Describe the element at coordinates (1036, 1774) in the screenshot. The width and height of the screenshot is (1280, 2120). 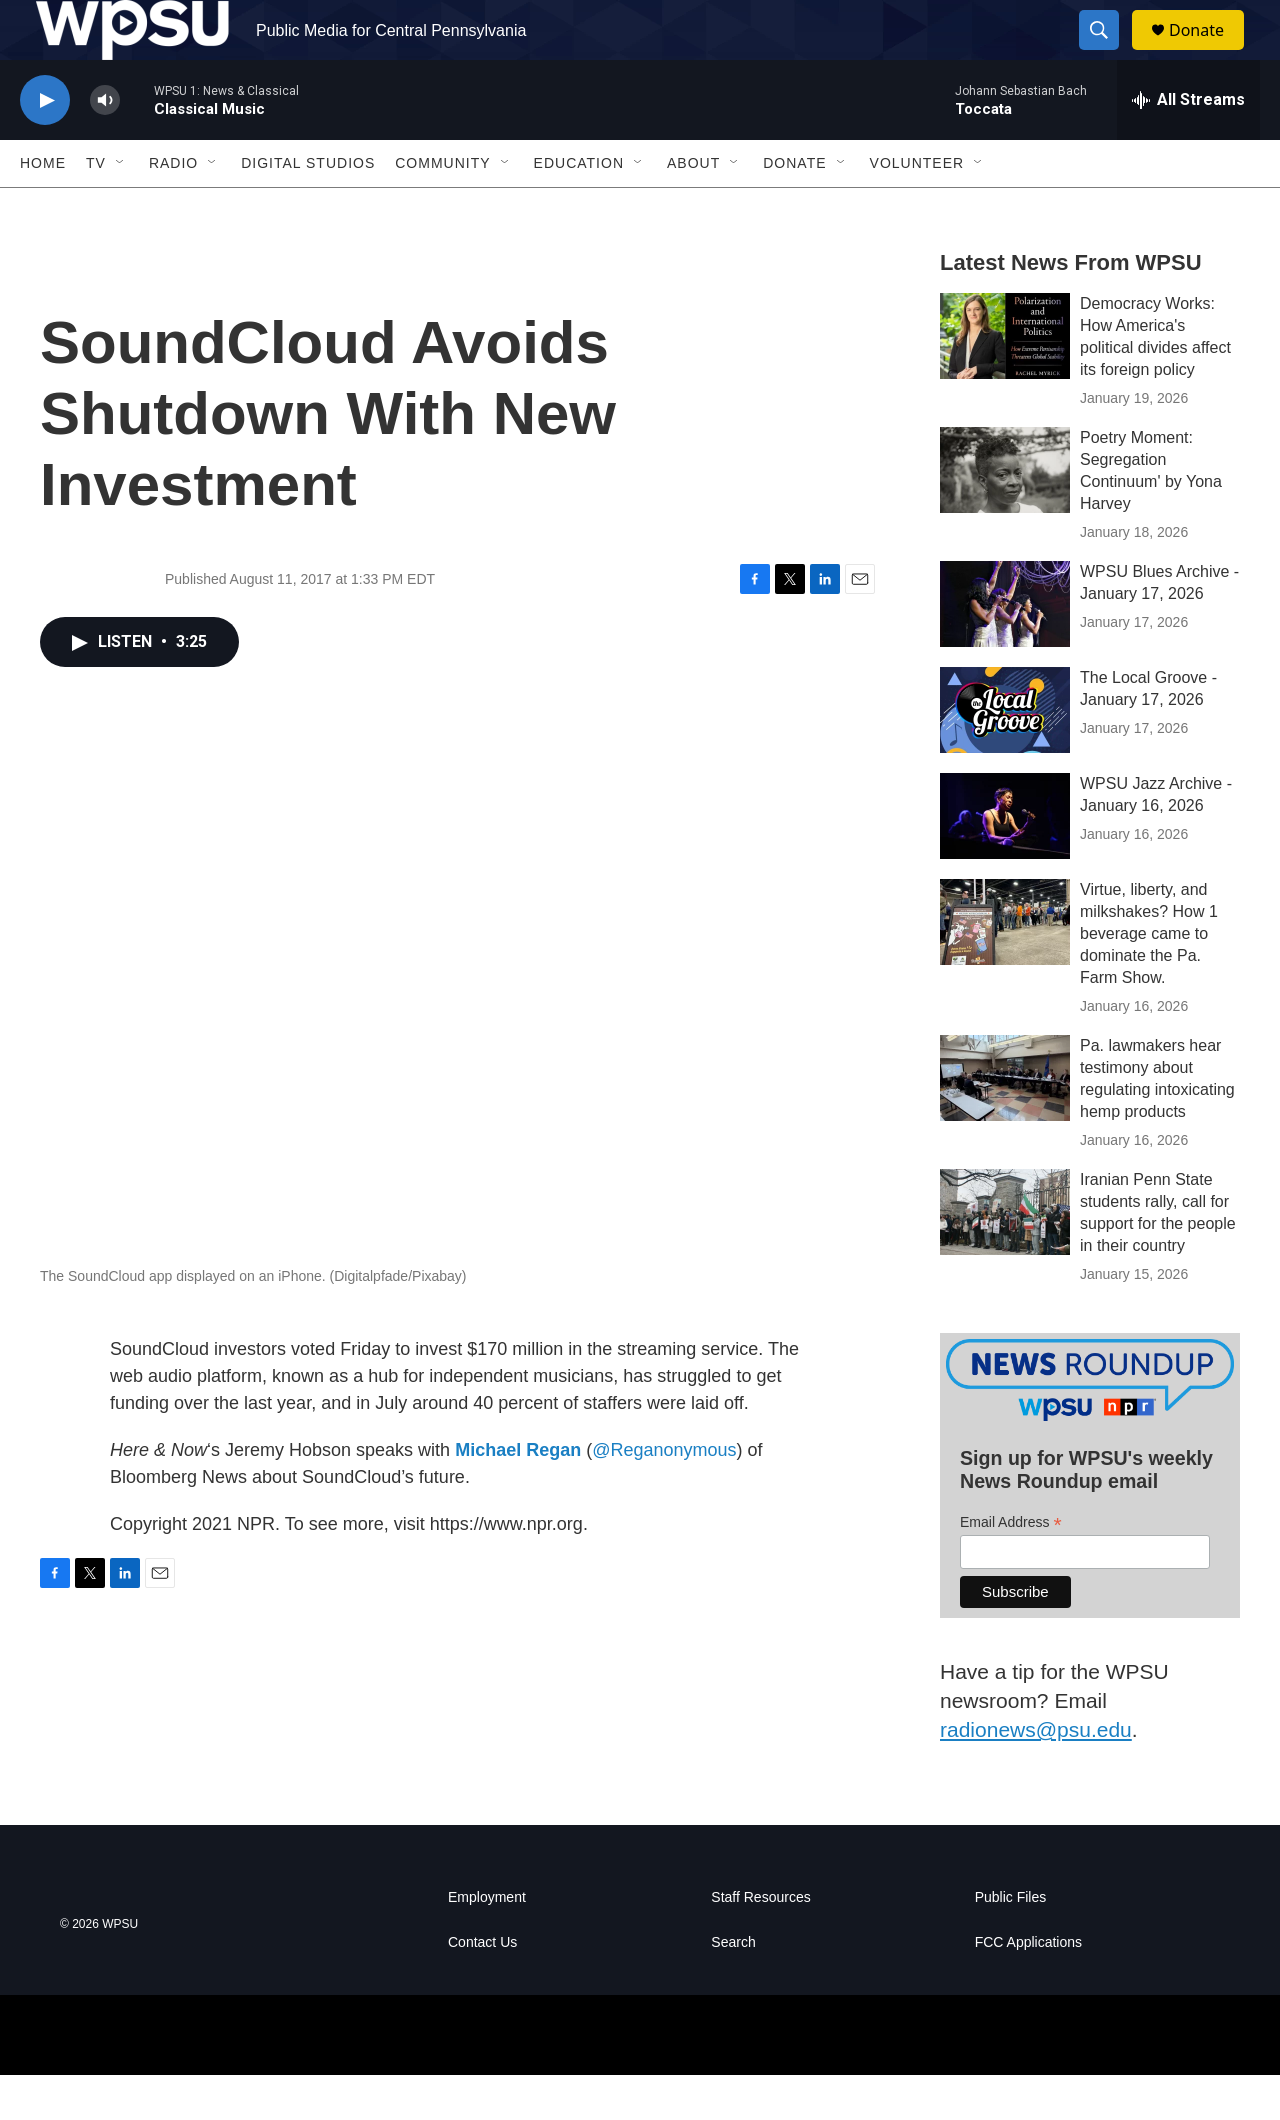
I see `radionews@psu.edu` at that location.